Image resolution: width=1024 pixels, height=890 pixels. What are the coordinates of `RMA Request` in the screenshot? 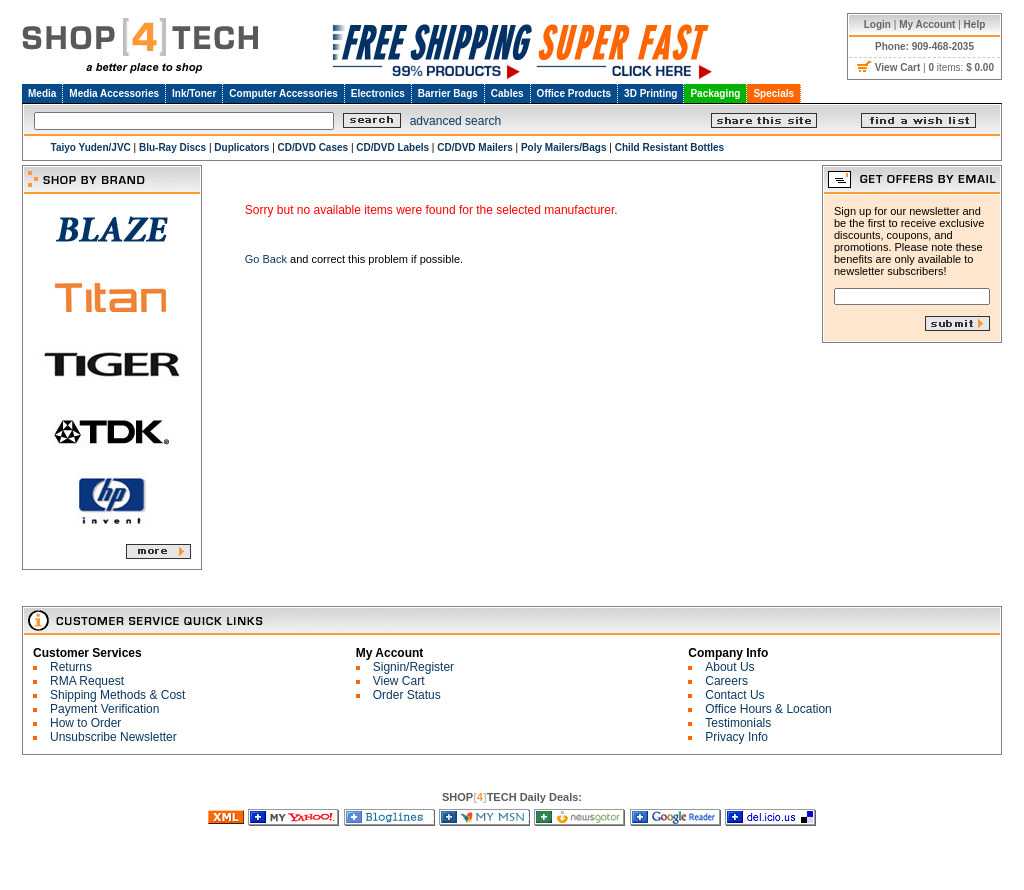 It's located at (87, 681).